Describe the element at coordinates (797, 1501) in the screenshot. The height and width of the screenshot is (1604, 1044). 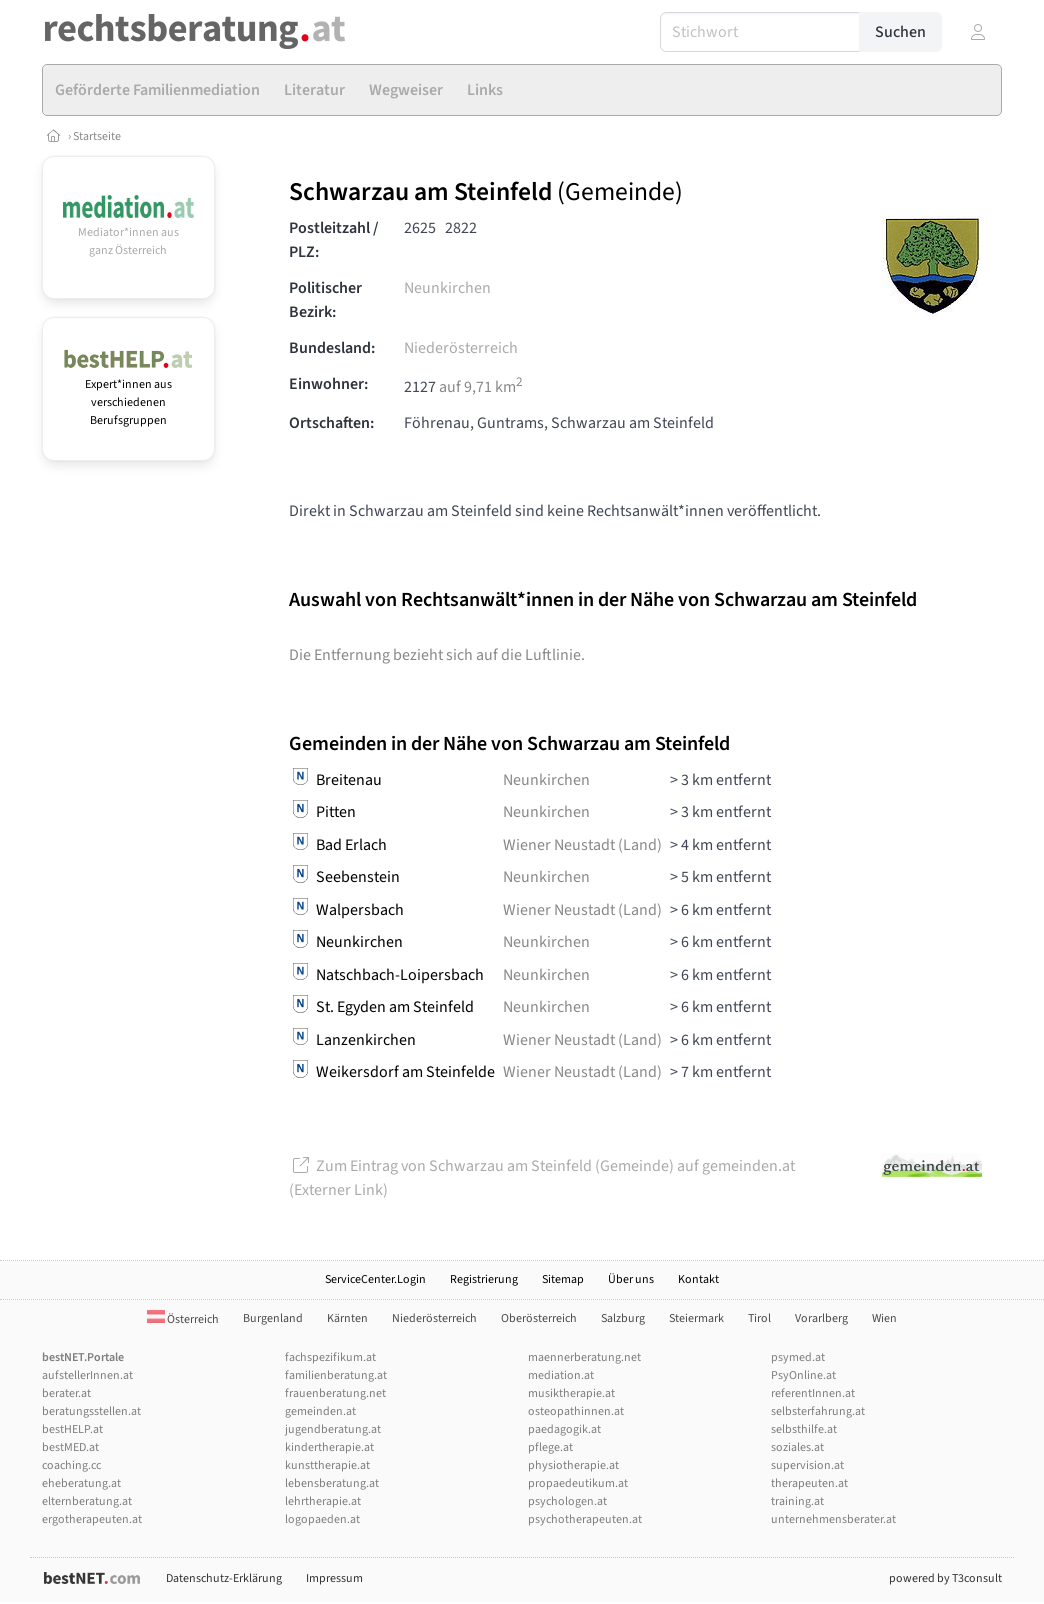
I see `training.at` at that location.